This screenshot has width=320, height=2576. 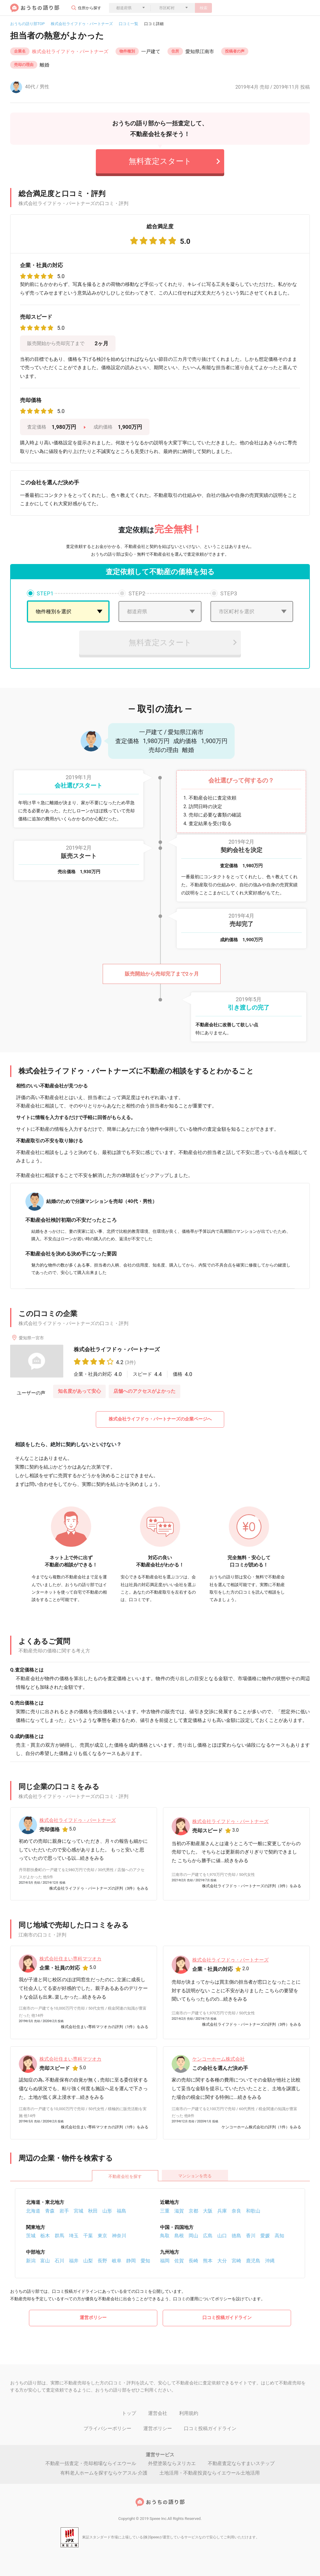 I want to click on おうちの語り部TOP, so click(x=27, y=24).